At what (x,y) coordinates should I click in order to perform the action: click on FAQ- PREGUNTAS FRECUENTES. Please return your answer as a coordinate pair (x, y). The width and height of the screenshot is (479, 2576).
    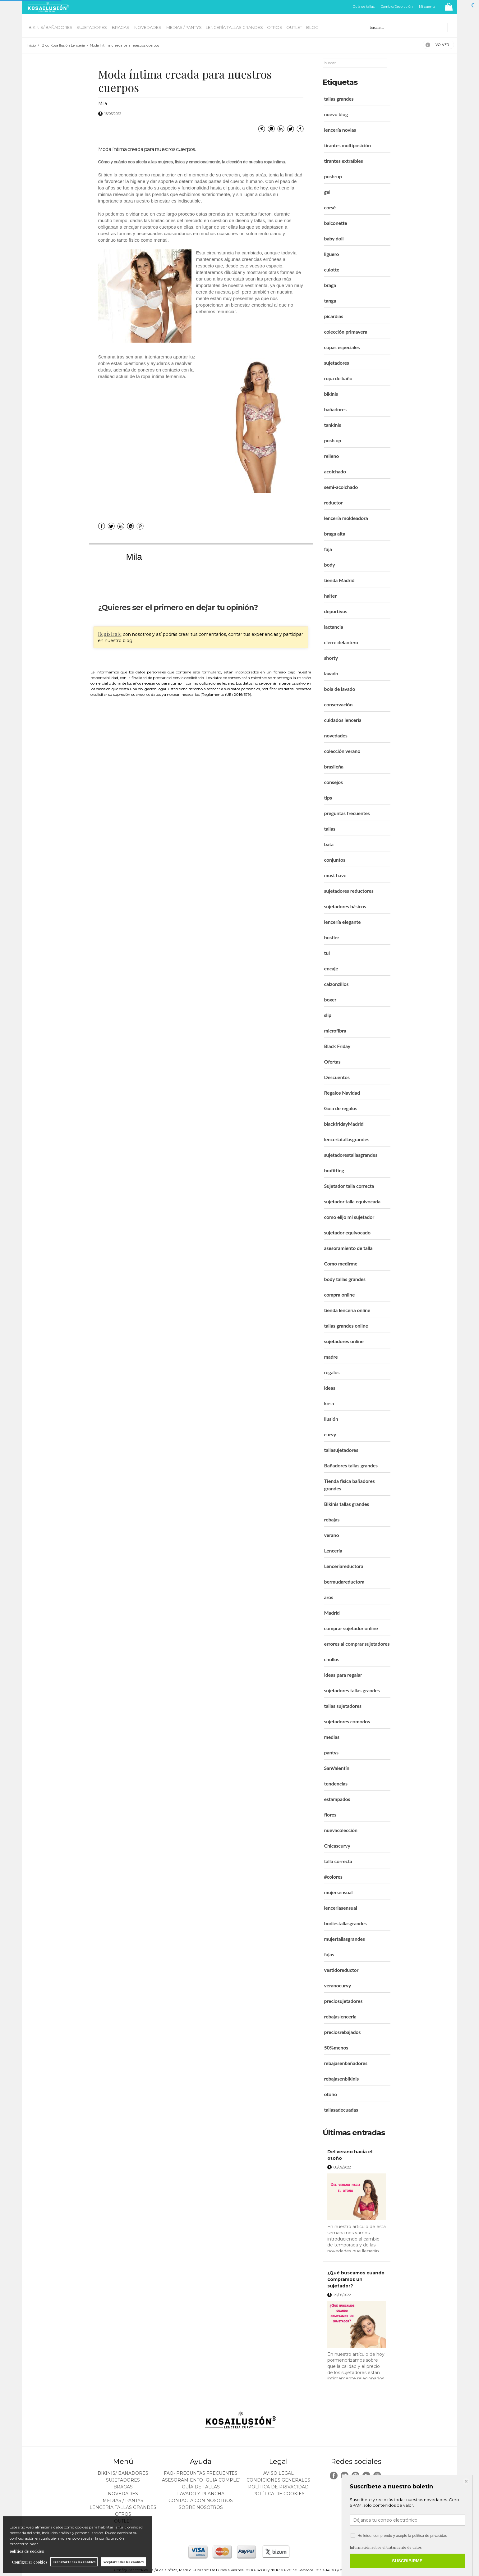
    Looking at the image, I should click on (200, 2473).